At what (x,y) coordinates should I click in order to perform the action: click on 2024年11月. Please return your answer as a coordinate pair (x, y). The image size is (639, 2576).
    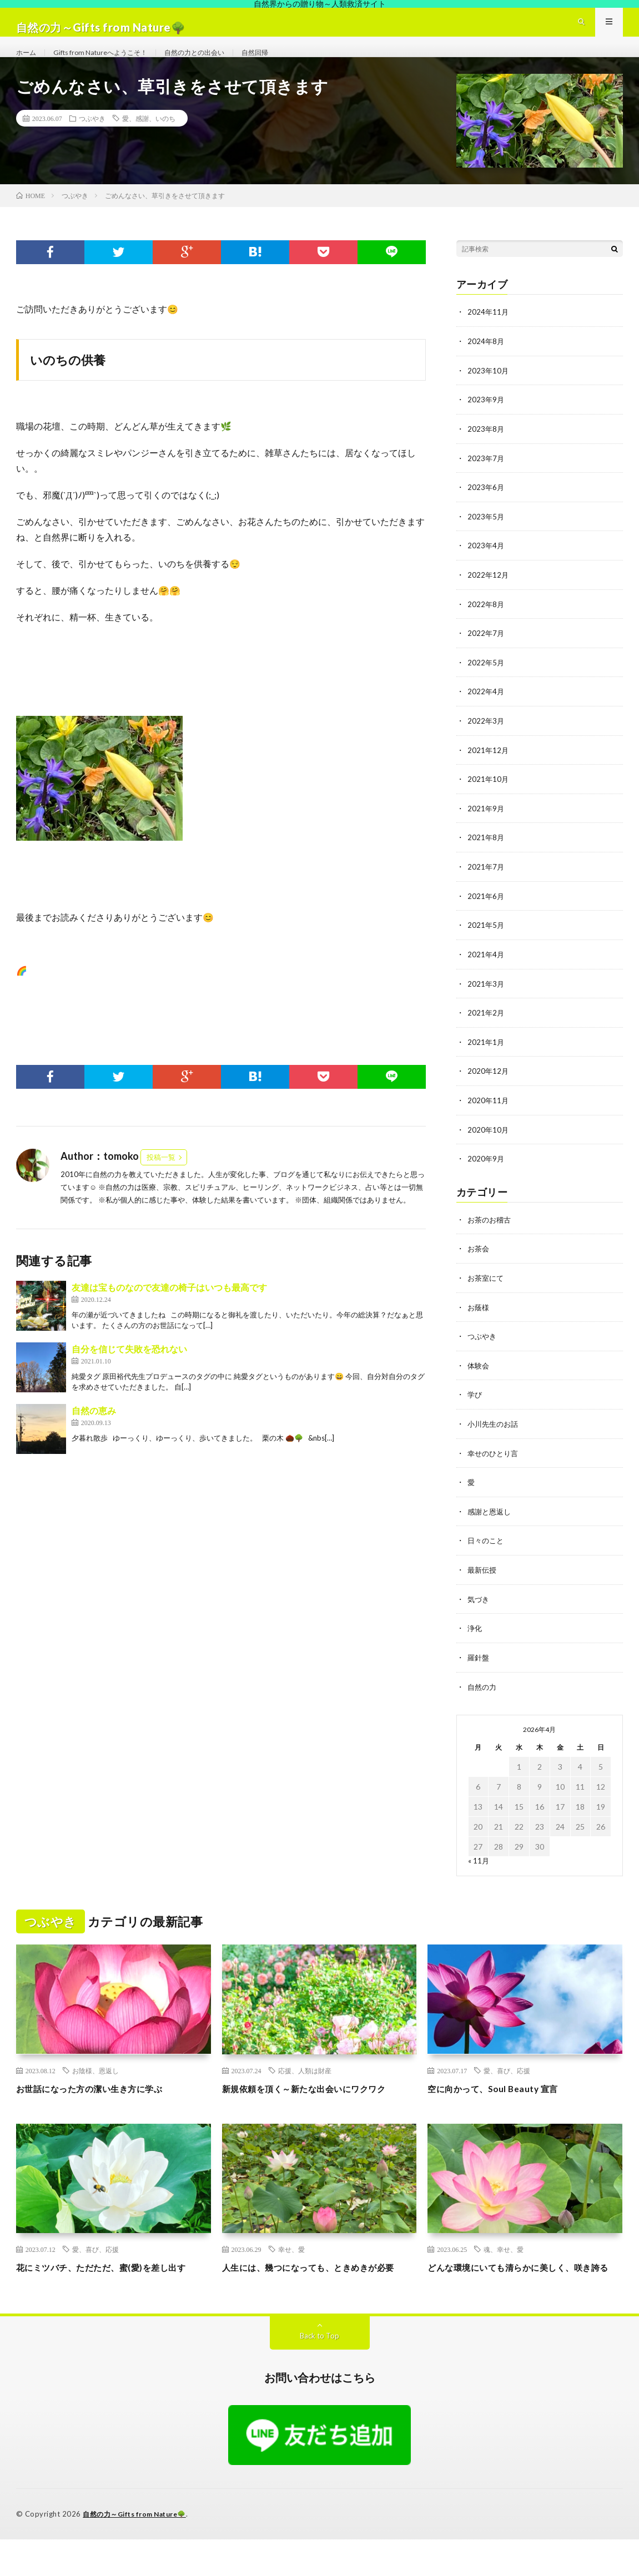
    Looking at the image, I should click on (488, 335).